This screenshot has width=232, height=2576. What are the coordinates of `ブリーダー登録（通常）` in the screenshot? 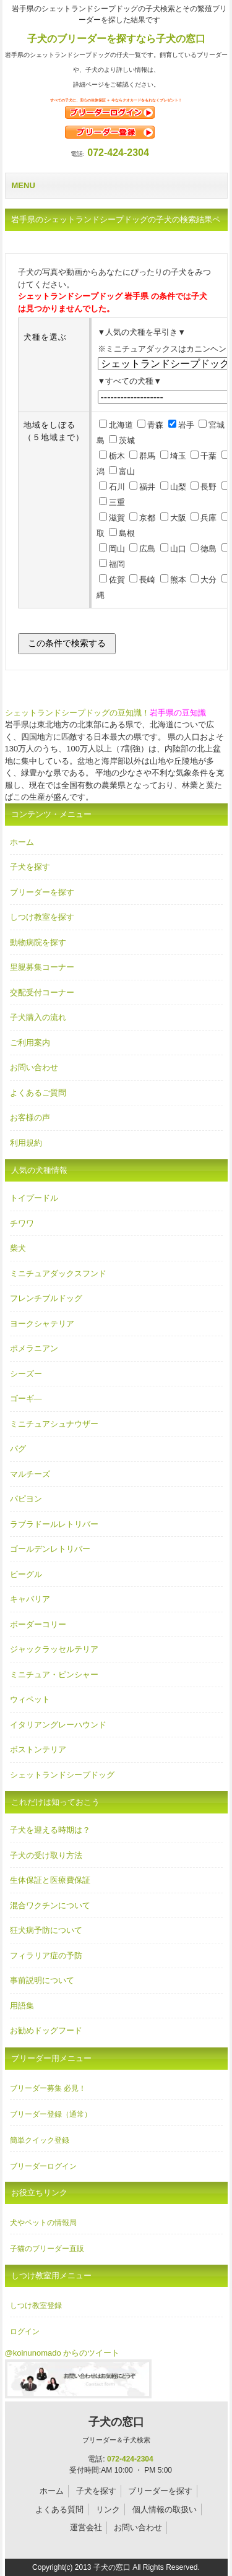 It's located at (51, 2114).